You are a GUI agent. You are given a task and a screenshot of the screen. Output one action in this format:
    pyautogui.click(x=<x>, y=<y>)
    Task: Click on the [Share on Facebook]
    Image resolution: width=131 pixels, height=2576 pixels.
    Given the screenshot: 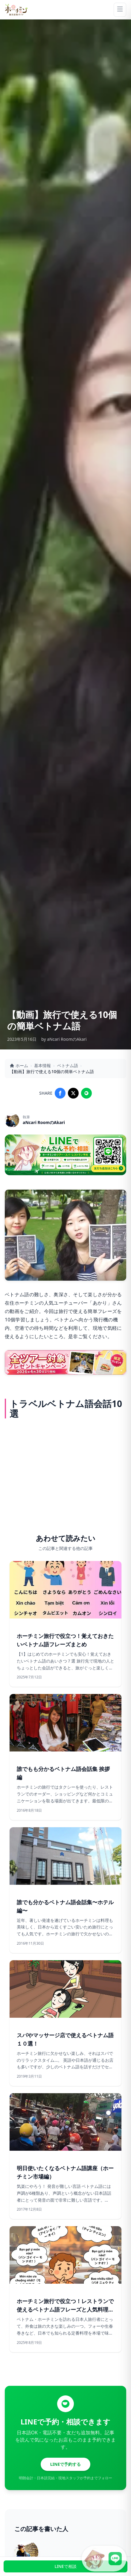 What is the action you would take?
    pyautogui.click(x=60, y=1093)
    